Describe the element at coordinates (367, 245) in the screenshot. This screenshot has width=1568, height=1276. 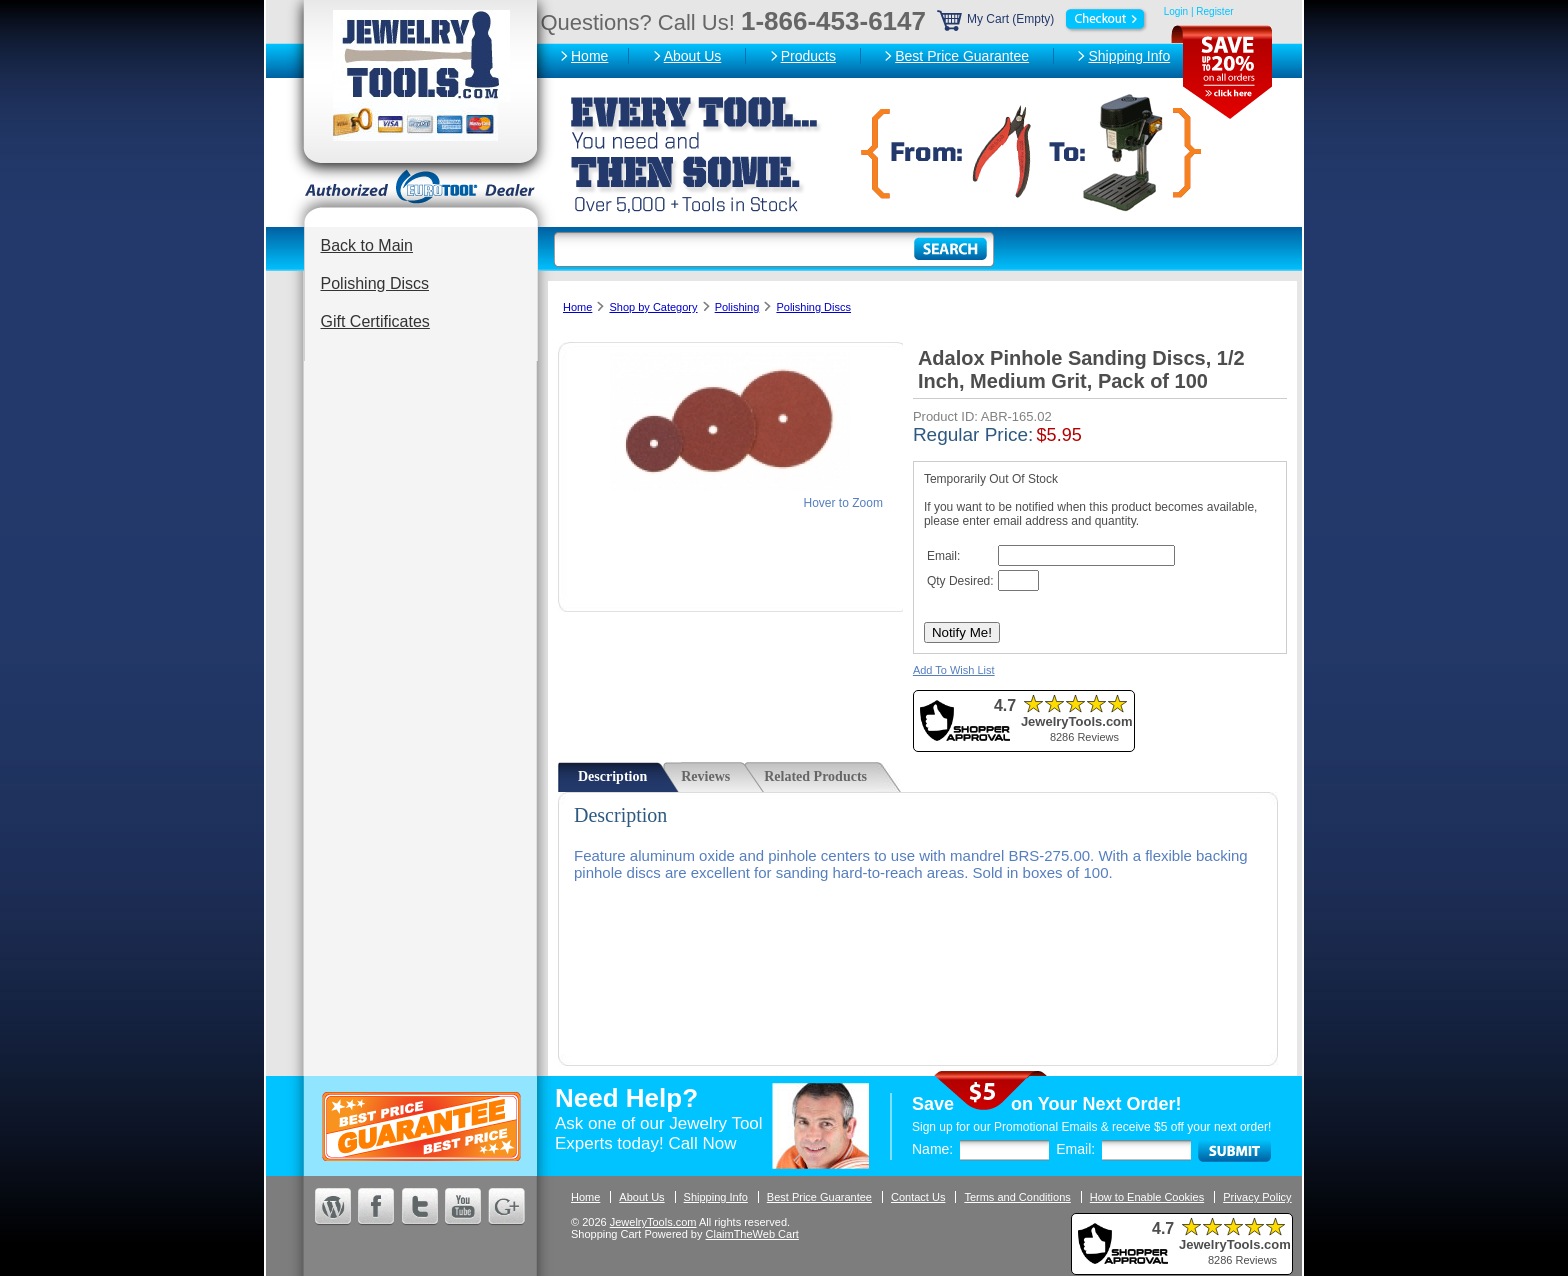
I see `Back to Main` at that location.